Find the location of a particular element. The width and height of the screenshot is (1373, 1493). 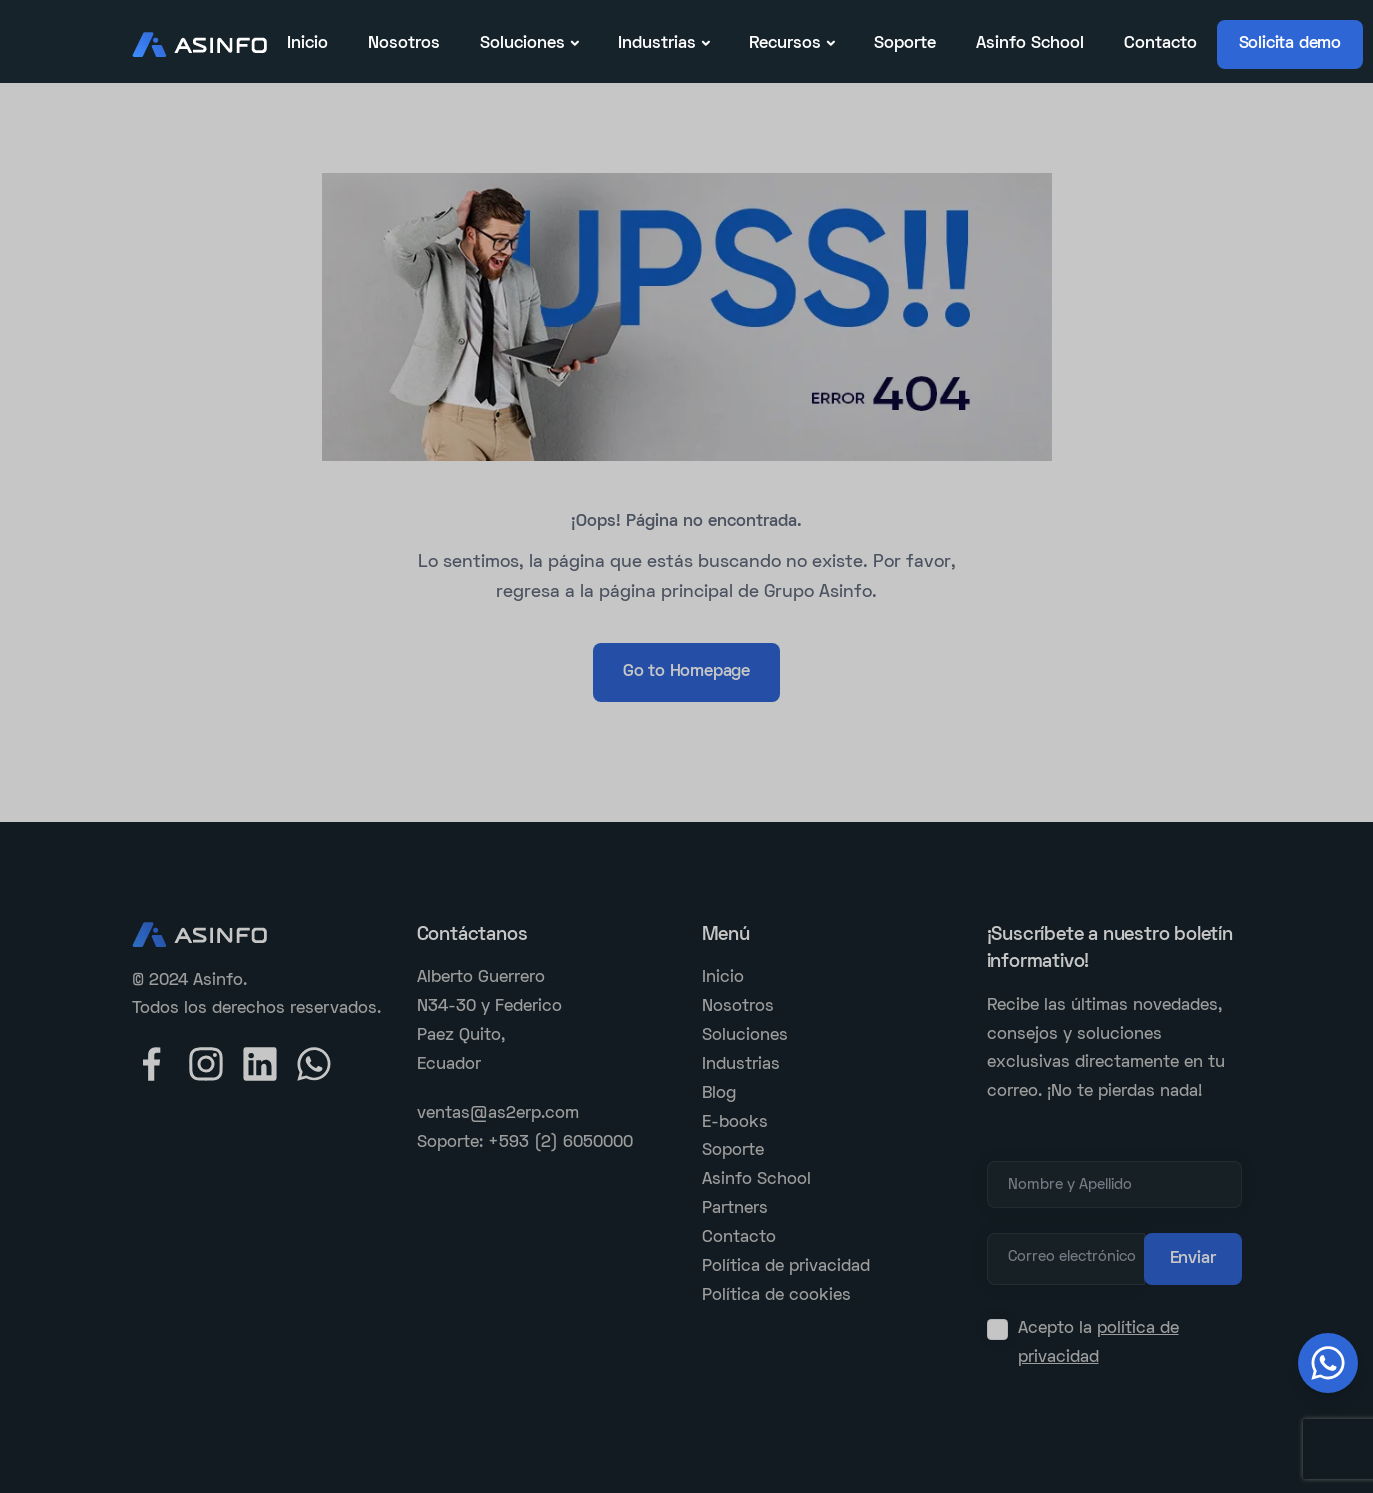

E-books is located at coordinates (735, 1123).